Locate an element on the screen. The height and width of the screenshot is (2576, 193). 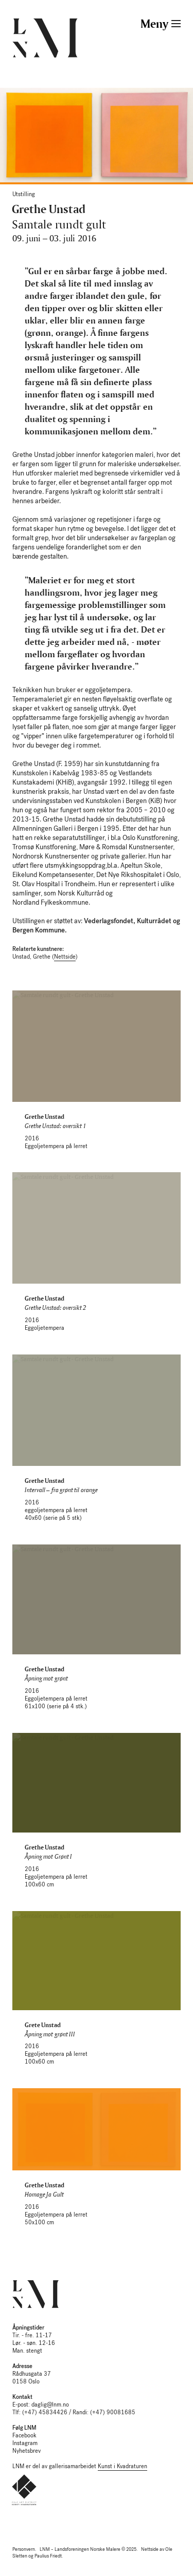
Nyhetsbrev is located at coordinates (26, 2451).